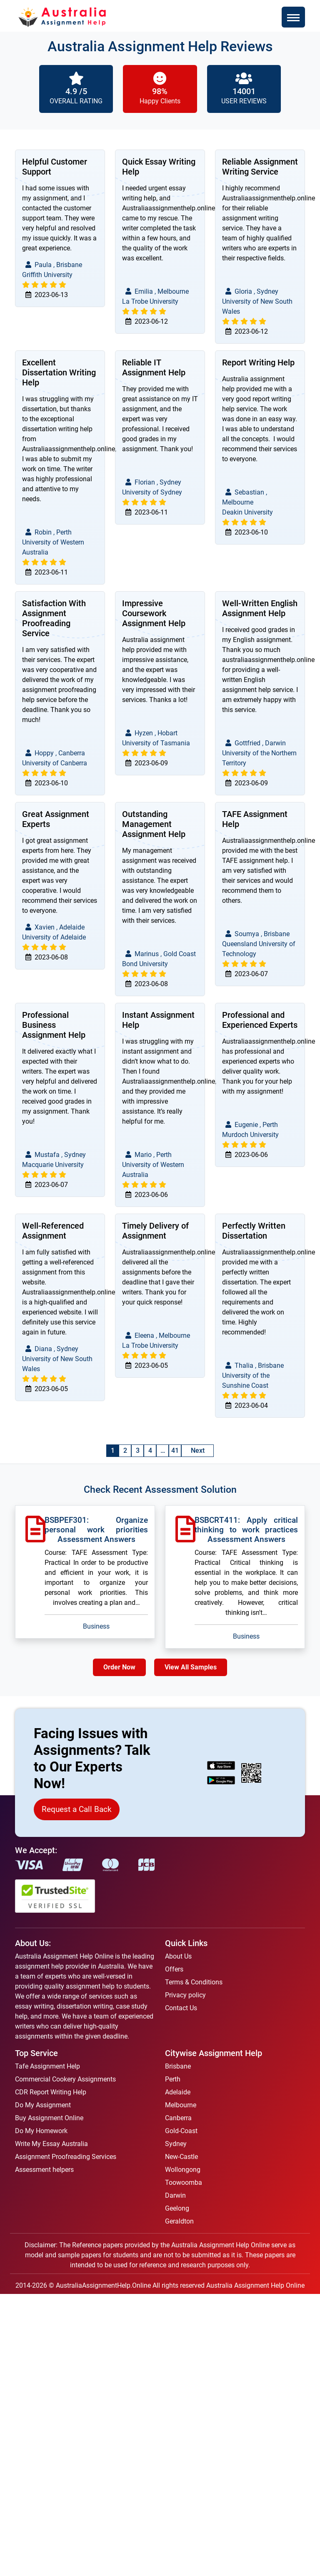 The width and height of the screenshot is (320, 2576). I want to click on [Toggle navigation], so click(293, 17).